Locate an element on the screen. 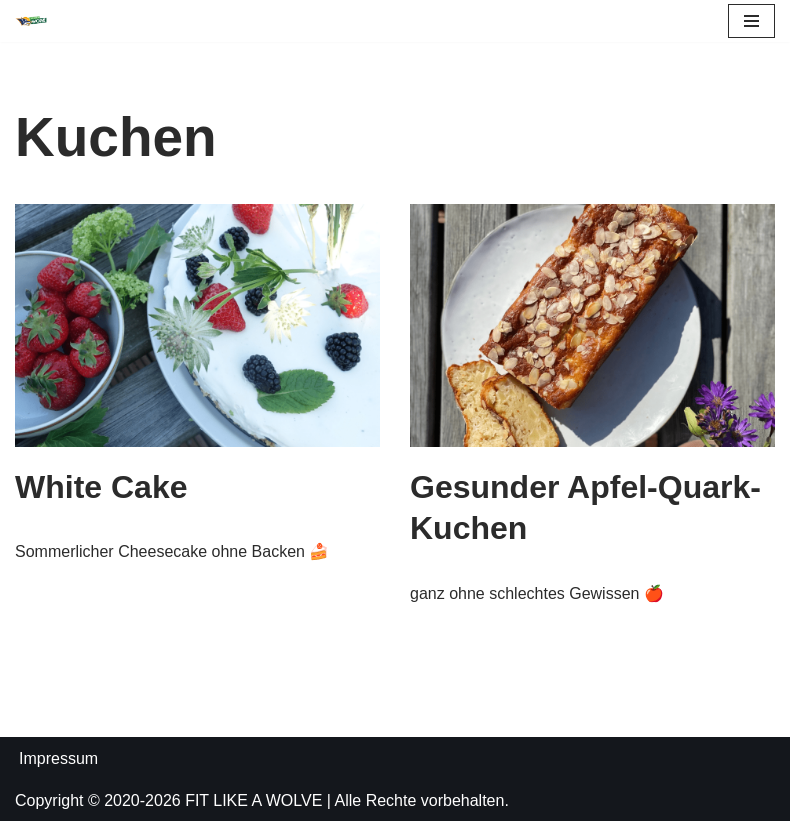 This screenshot has height=821, width=790. [FIT LIKE A WOLVE 💚💪 Gesundheitsförderung und Firmen Fitness Ein Projekt des Rostock Seawolves e.V. und der AOK Nordost] is located at coordinates (31, 21).